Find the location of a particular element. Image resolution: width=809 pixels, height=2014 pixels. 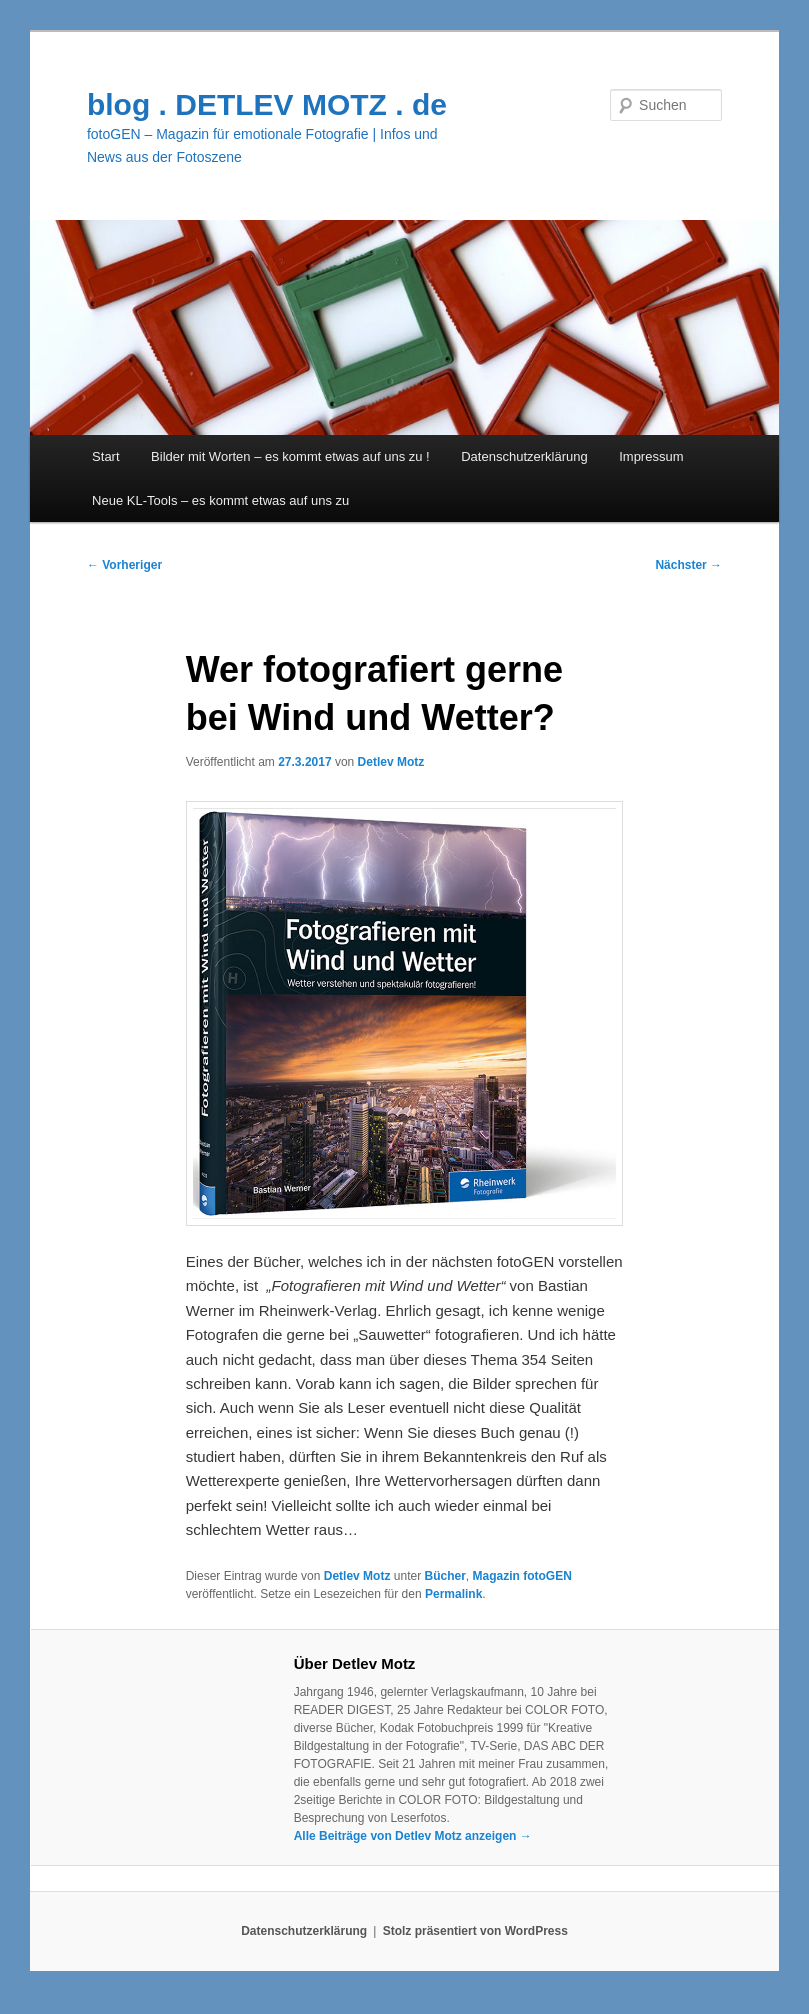

Alle Beiträge von Detlev Motz anzeigen is located at coordinates (413, 1836).